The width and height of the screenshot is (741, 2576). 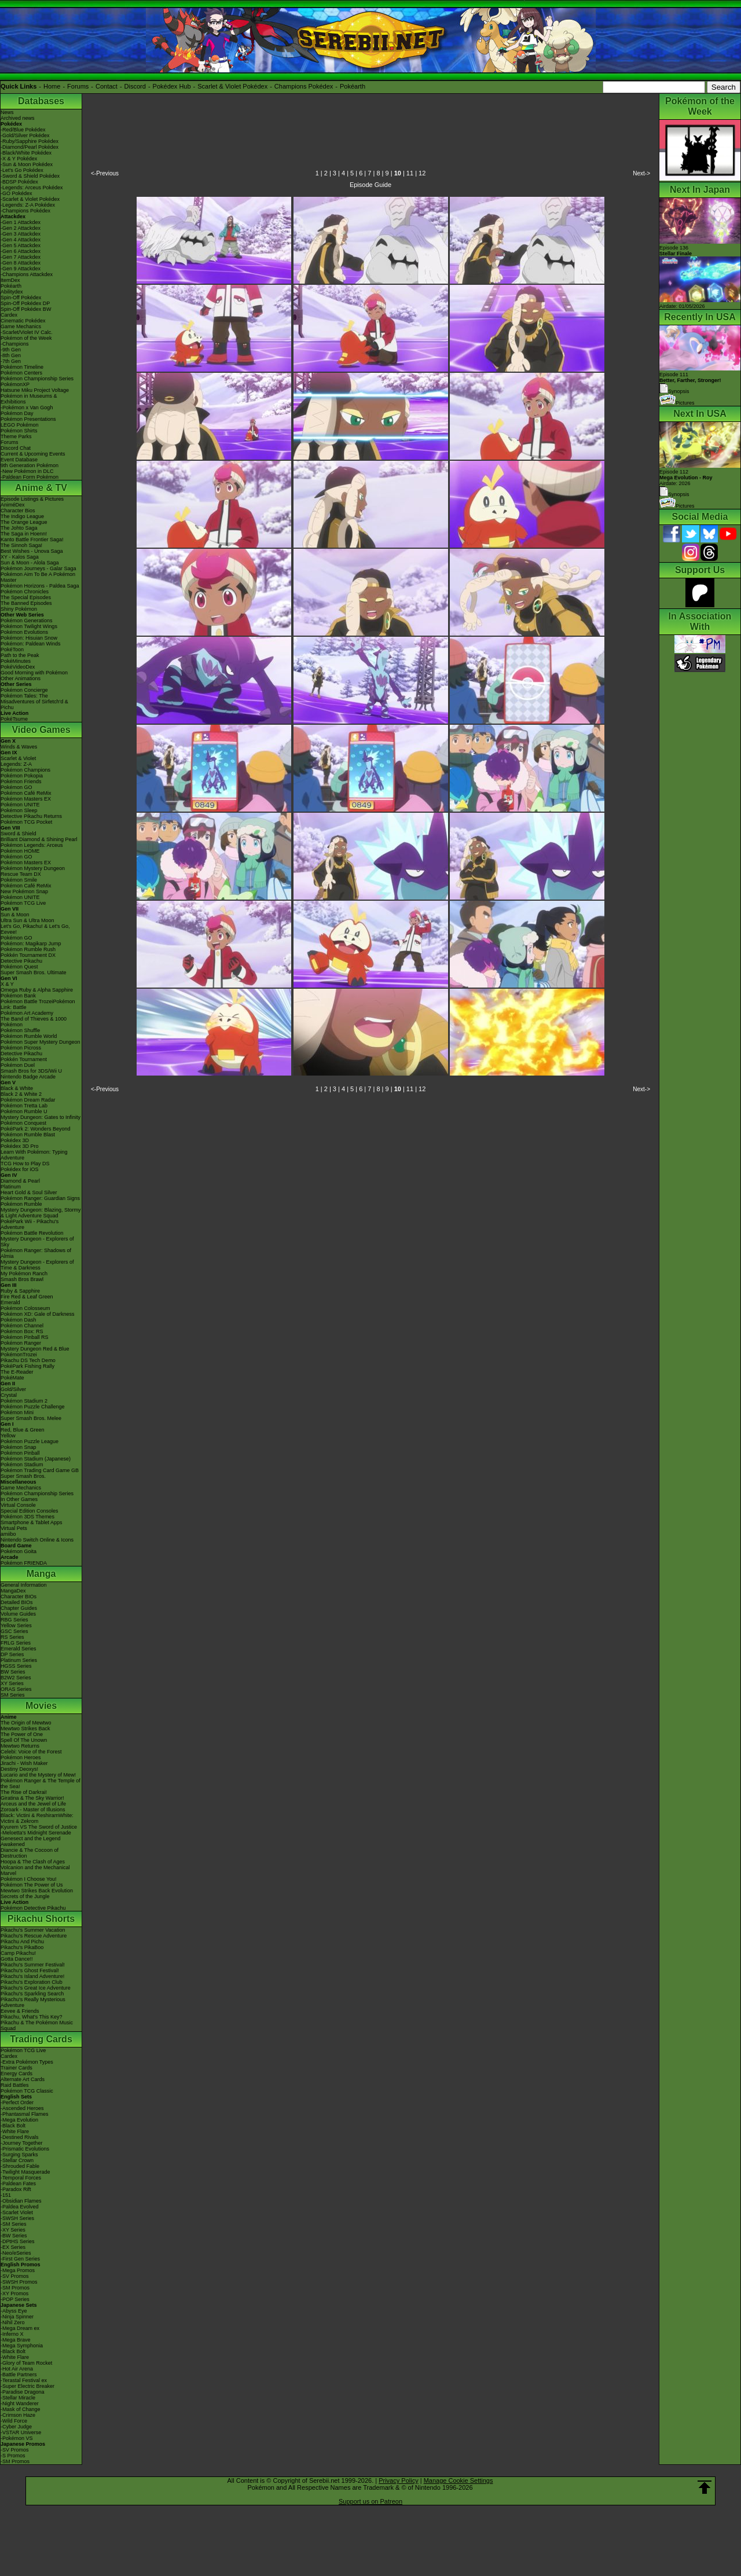 What do you see at coordinates (40, 1117) in the screenshot?
I see `Mystery Dungeon: Gates to Infinity` at bounding box center [40, 1117].